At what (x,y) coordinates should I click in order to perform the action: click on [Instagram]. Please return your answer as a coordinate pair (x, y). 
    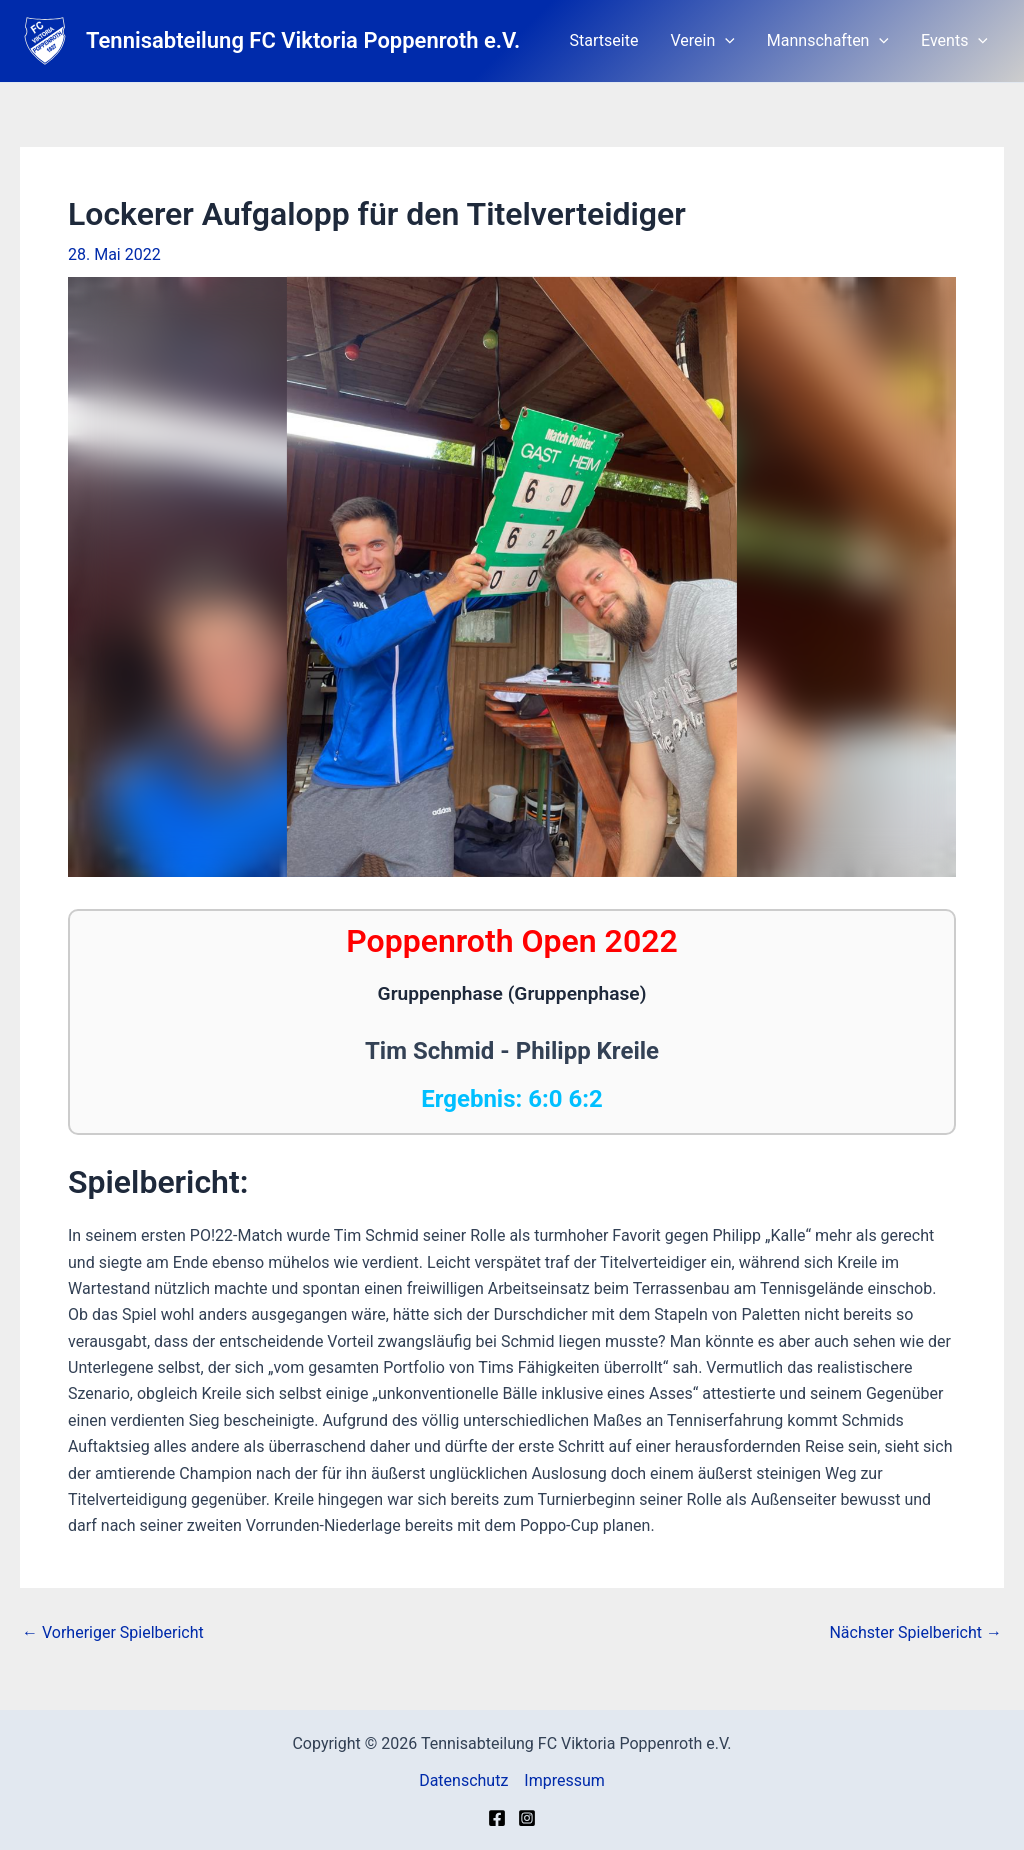
    Looking at the image, I should click on (527, 1818).